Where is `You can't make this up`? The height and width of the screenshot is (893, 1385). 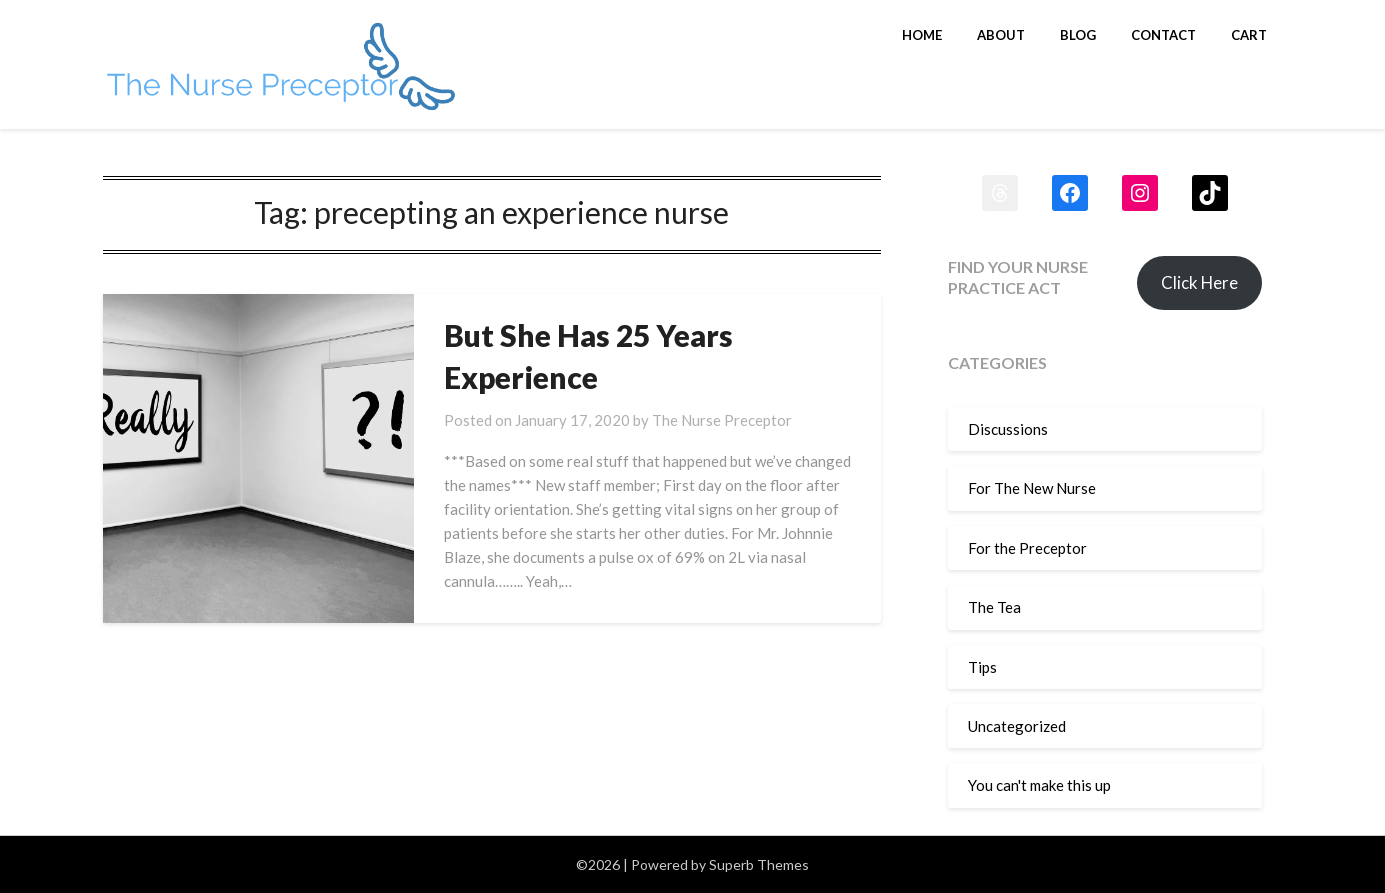 You can't make this up is located at coordinates (1039, 785).